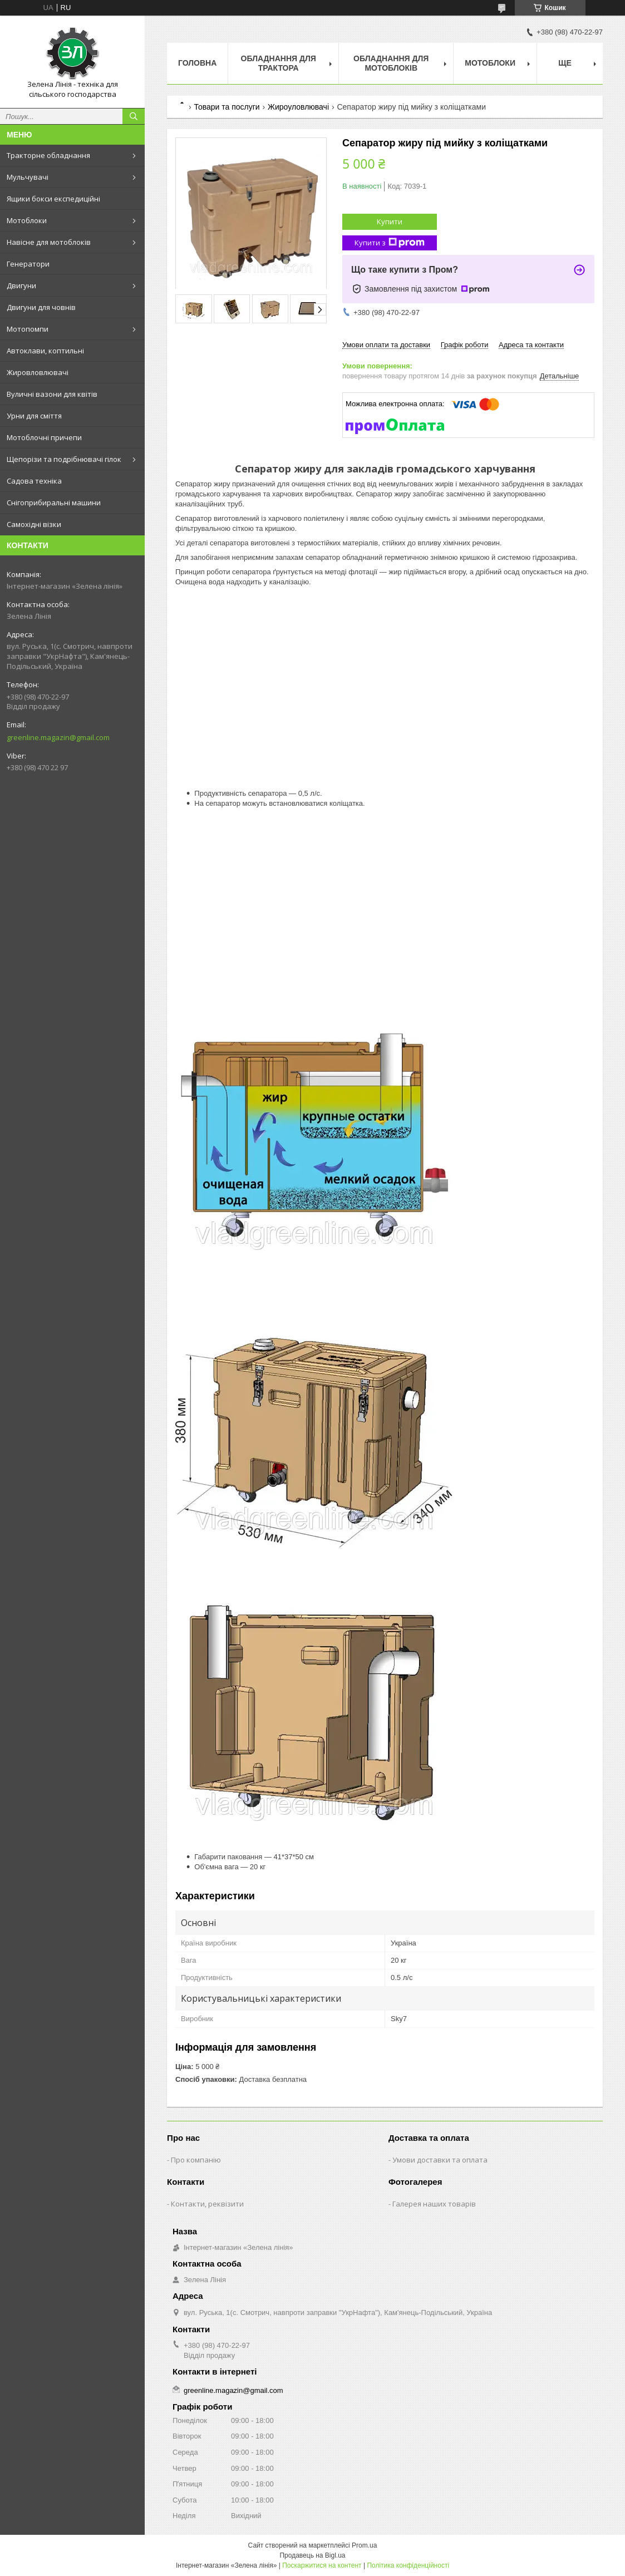  I want to click on Жироуловлювачі, so click(298, 106).